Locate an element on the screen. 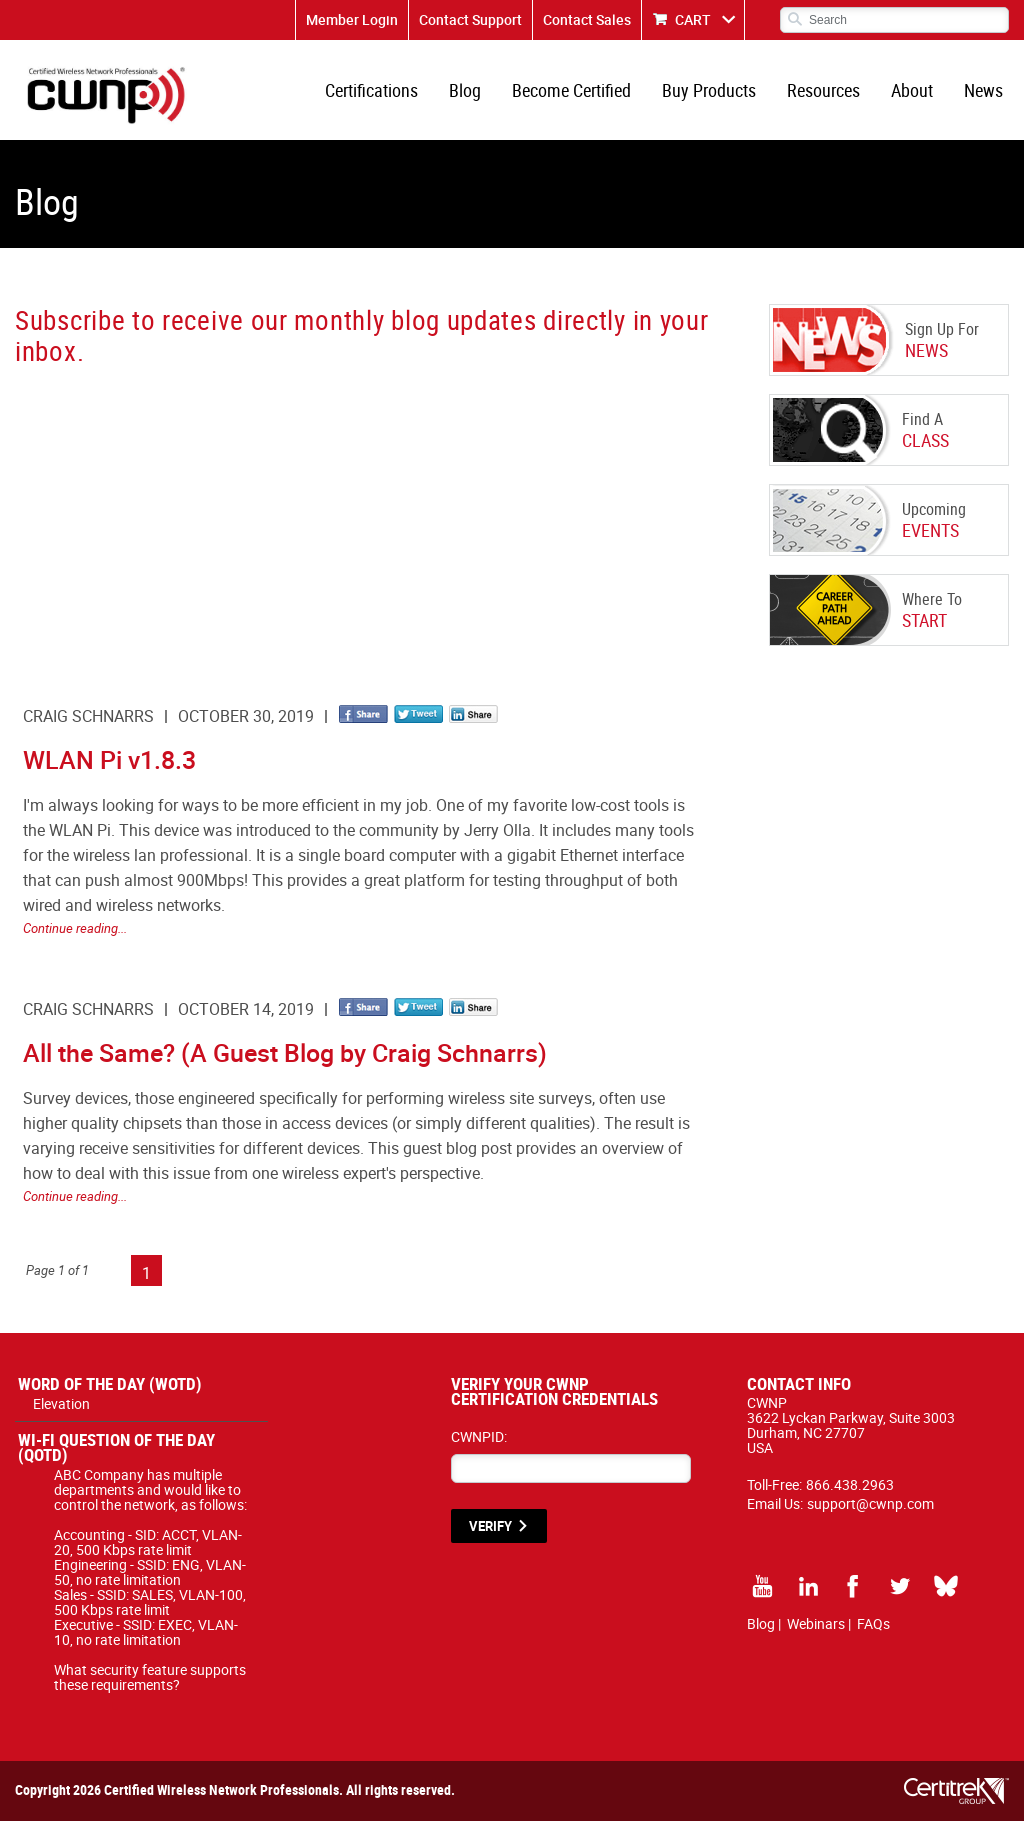  Elevation is located at coordinates (61, 1403).